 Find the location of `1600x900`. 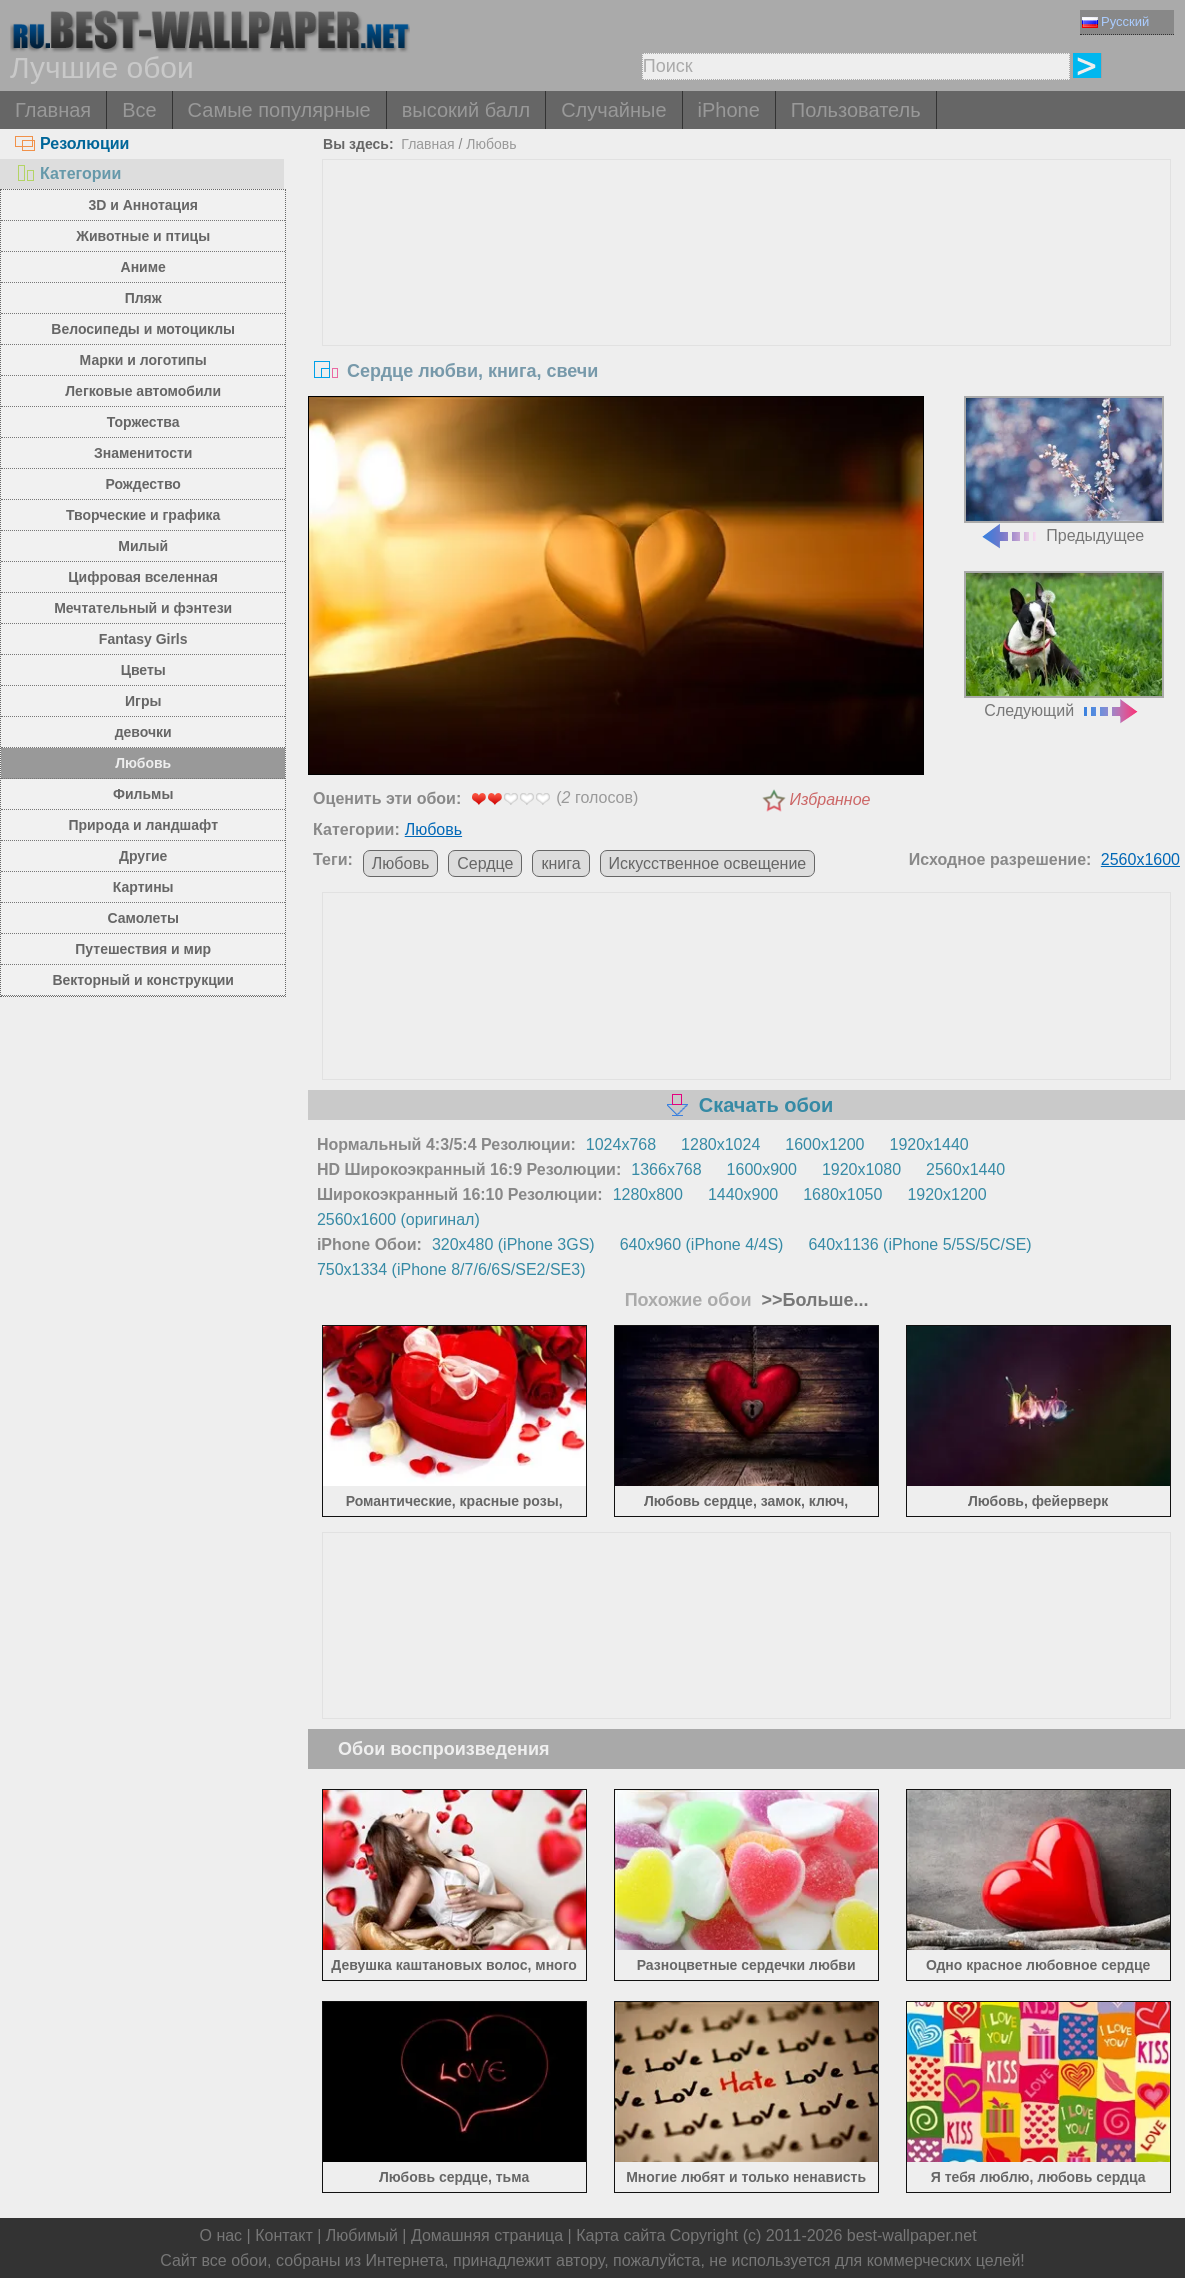

1600x900 is located at coordinates (762, 1169).